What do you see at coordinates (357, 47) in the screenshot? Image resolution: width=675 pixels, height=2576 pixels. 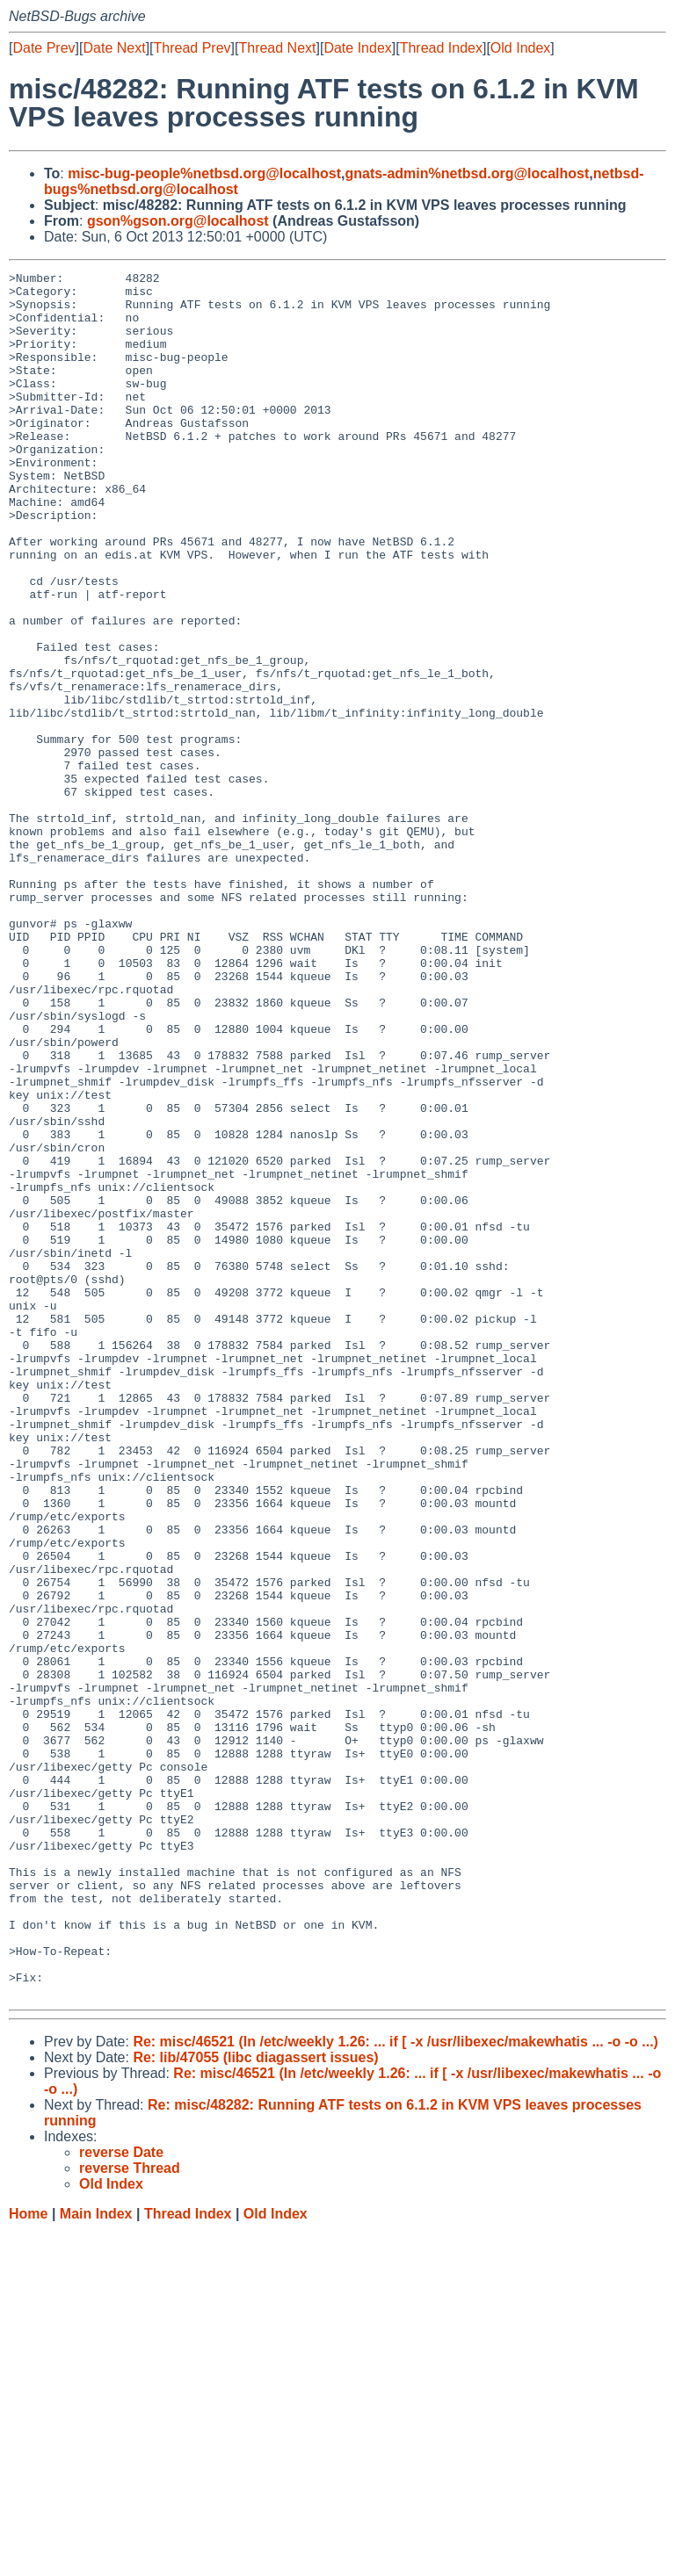 I see `Date Index` at bounding box center [357, 47].